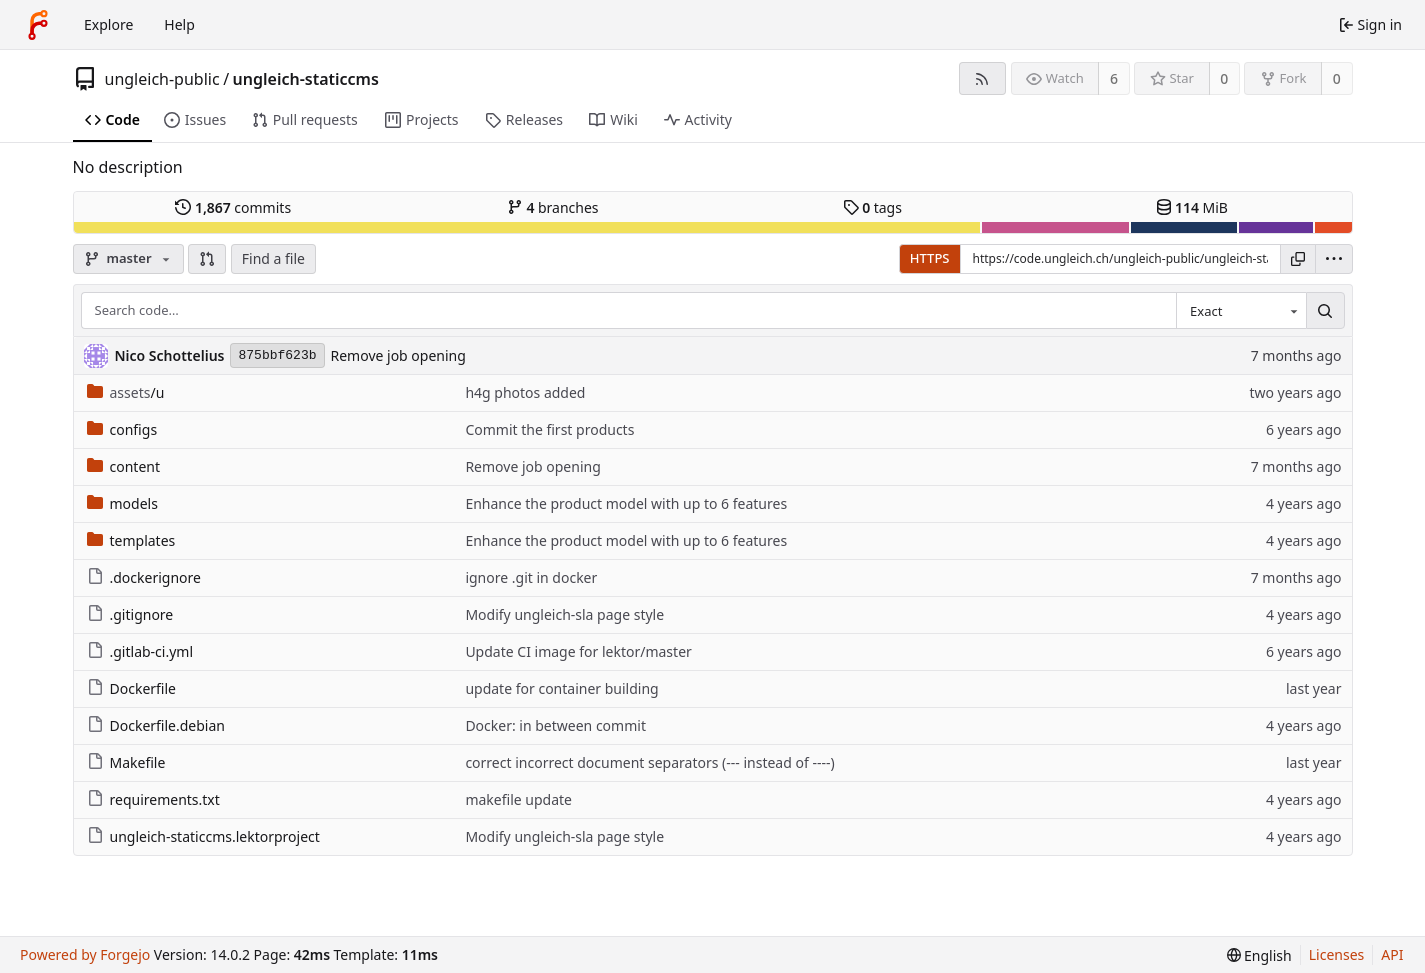 This screenshot has height=973, width=1425. Describe the element at coordinates (1337, 78) in the screenshot. I see `0 [0 forks]` at that location.